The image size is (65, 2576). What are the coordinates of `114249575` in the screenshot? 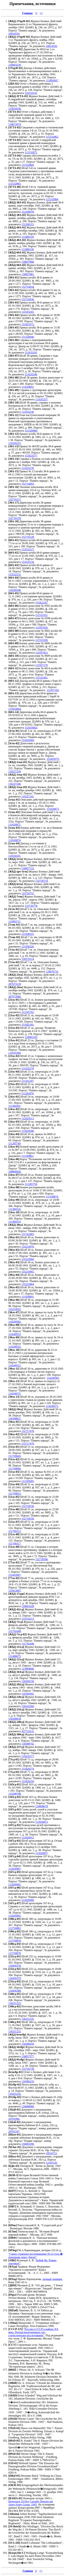 It's located at (14, 1393).